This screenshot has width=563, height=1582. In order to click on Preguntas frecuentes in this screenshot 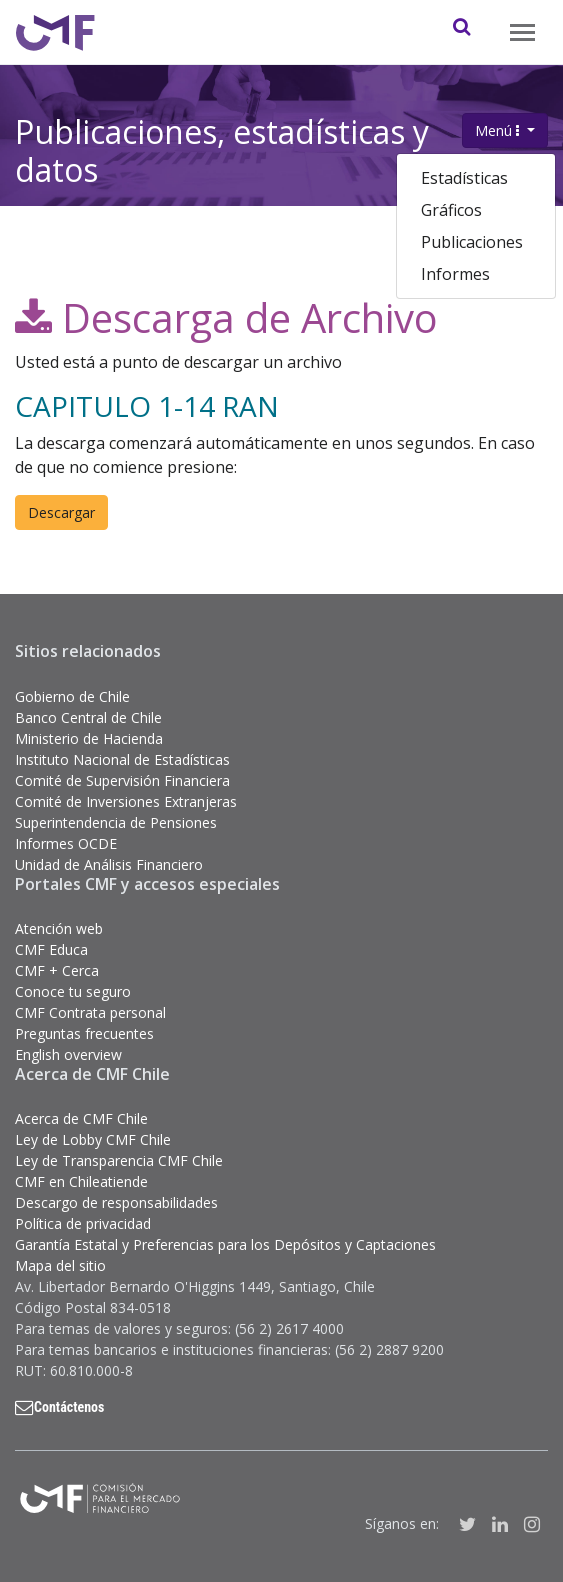, I will do `click(84, 1033)`.